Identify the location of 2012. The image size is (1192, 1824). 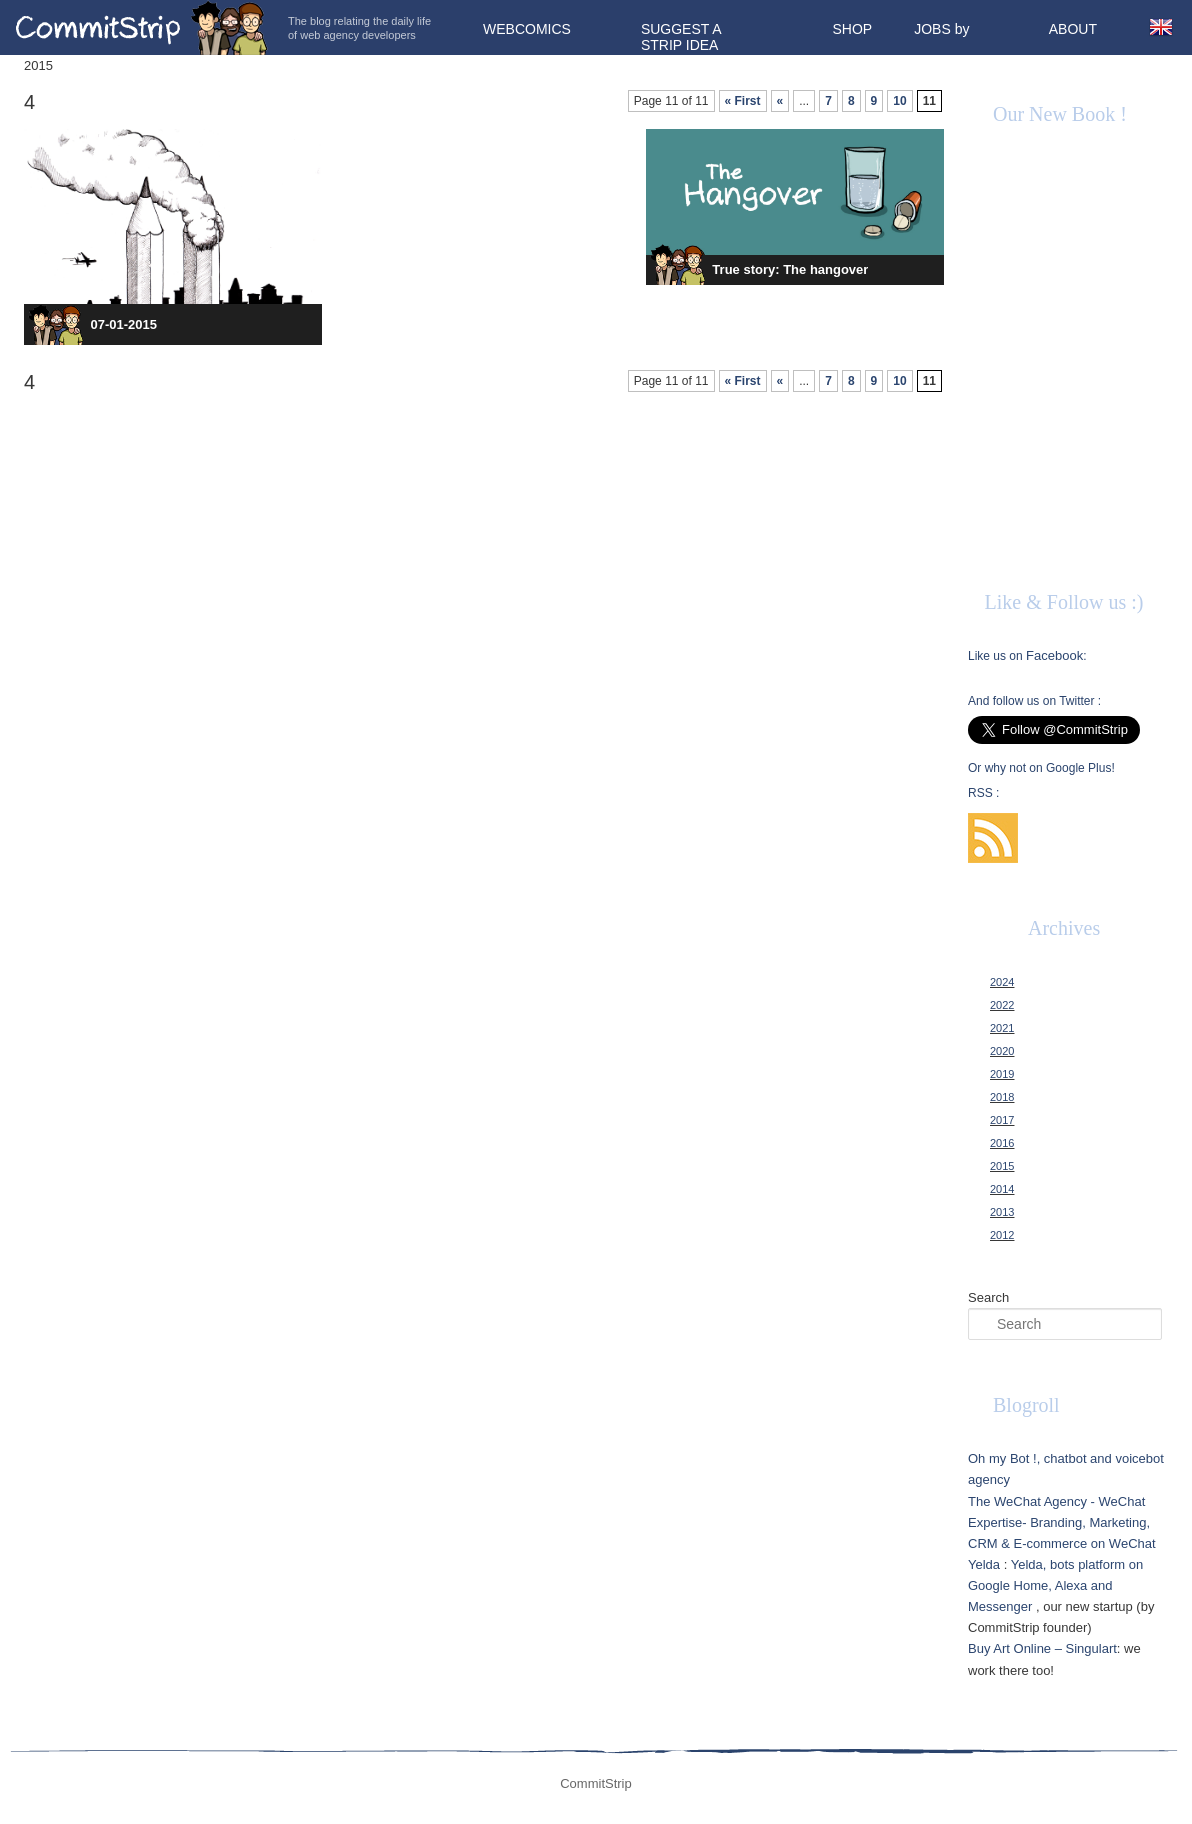
(1002, 1235).